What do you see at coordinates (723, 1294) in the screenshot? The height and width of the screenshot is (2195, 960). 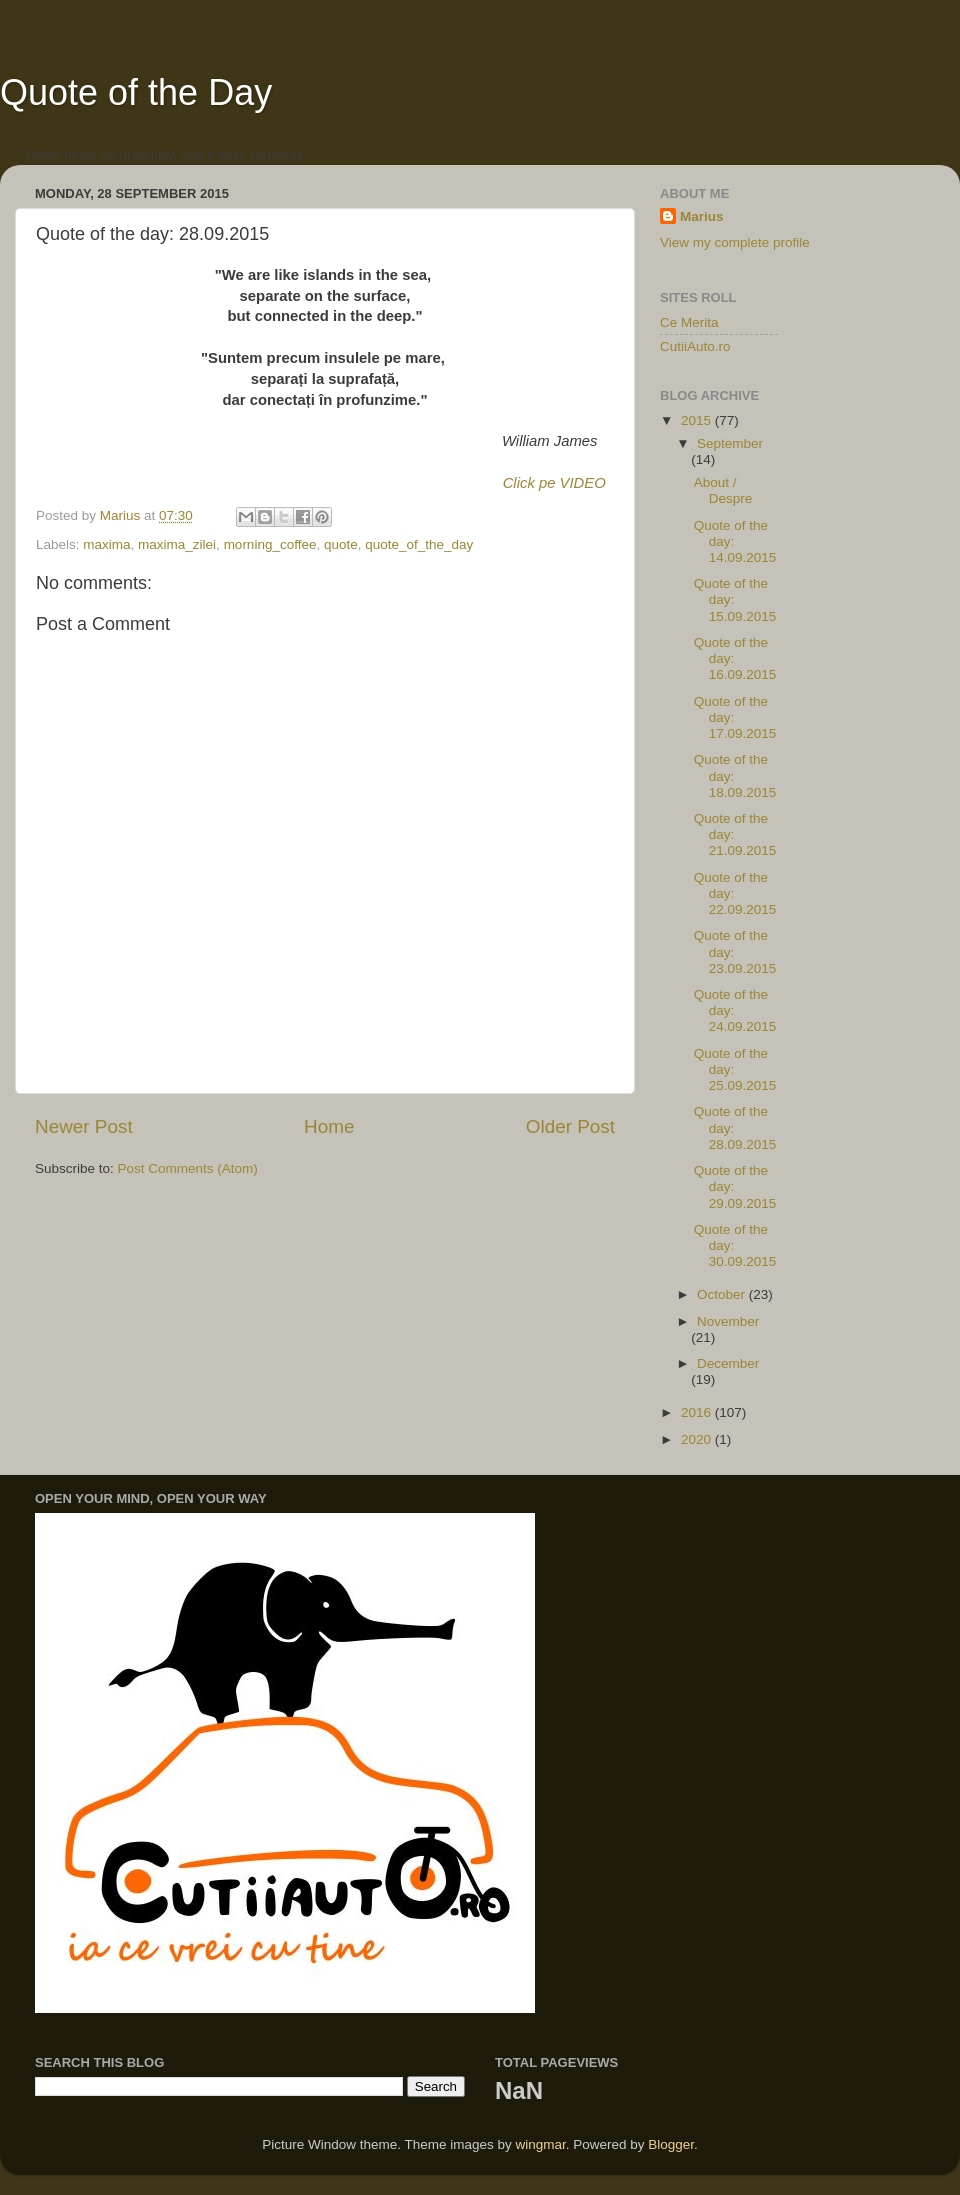 I see `October` at bounding box center [723, 1294].